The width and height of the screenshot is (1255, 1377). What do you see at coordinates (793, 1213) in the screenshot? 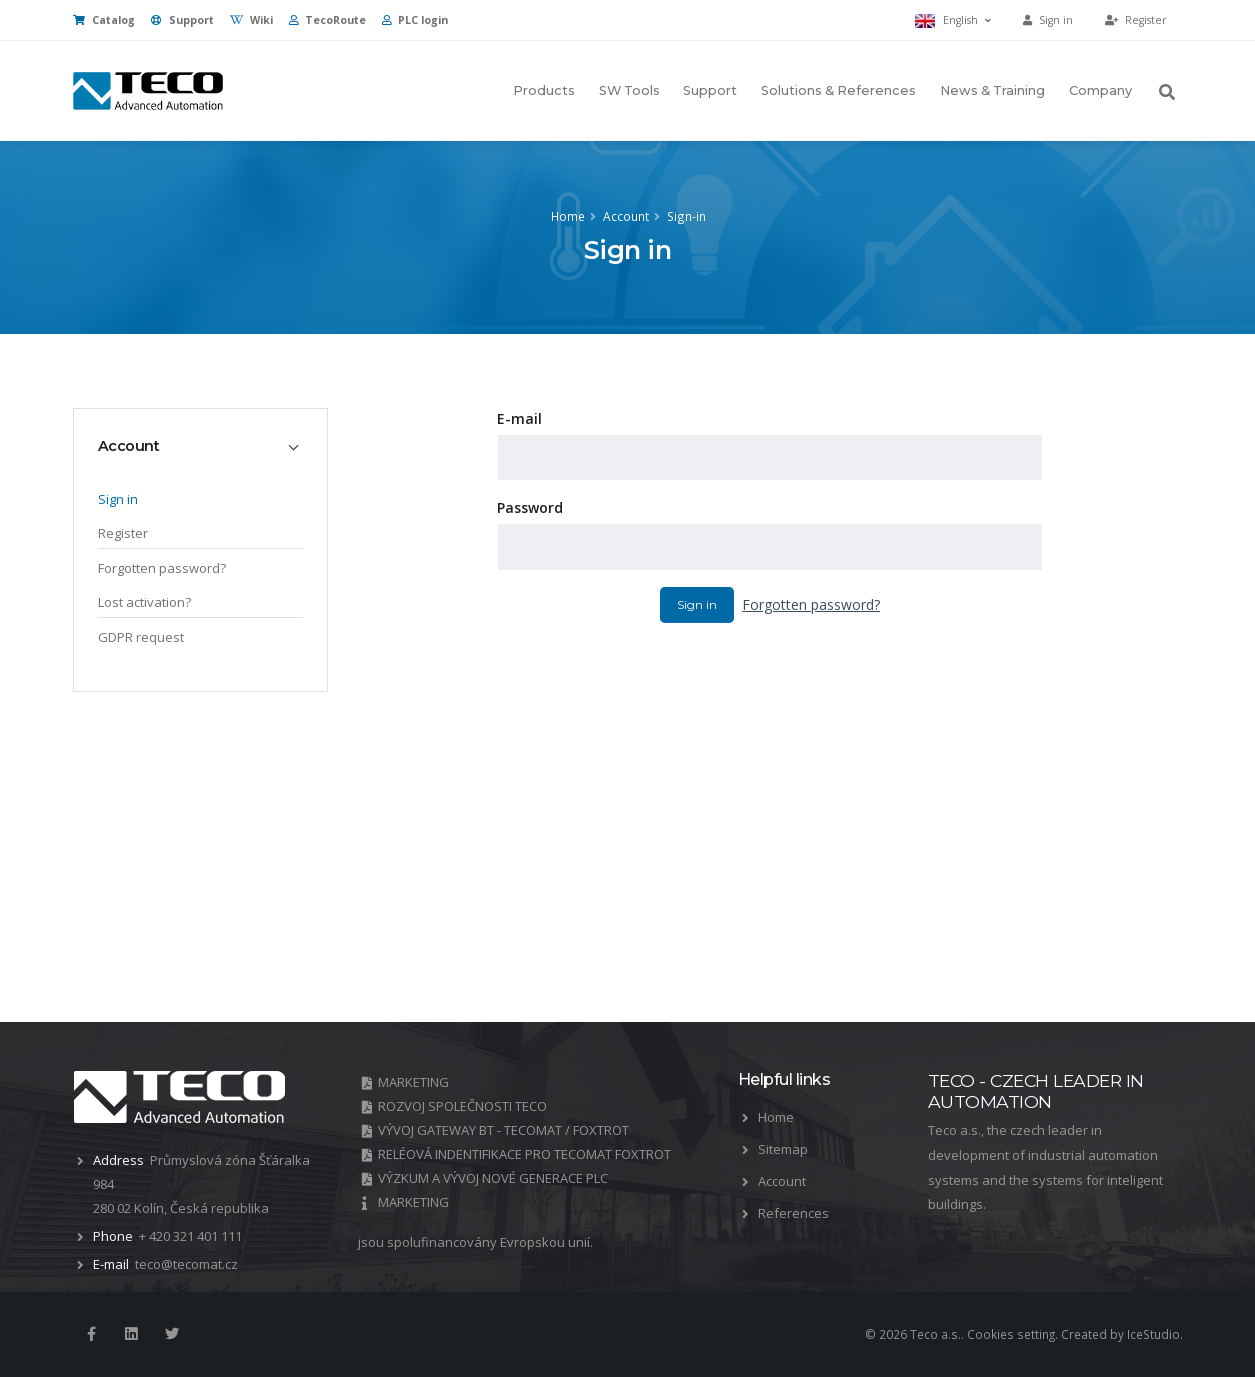
I see `References` at bounding box center [793, 1213].